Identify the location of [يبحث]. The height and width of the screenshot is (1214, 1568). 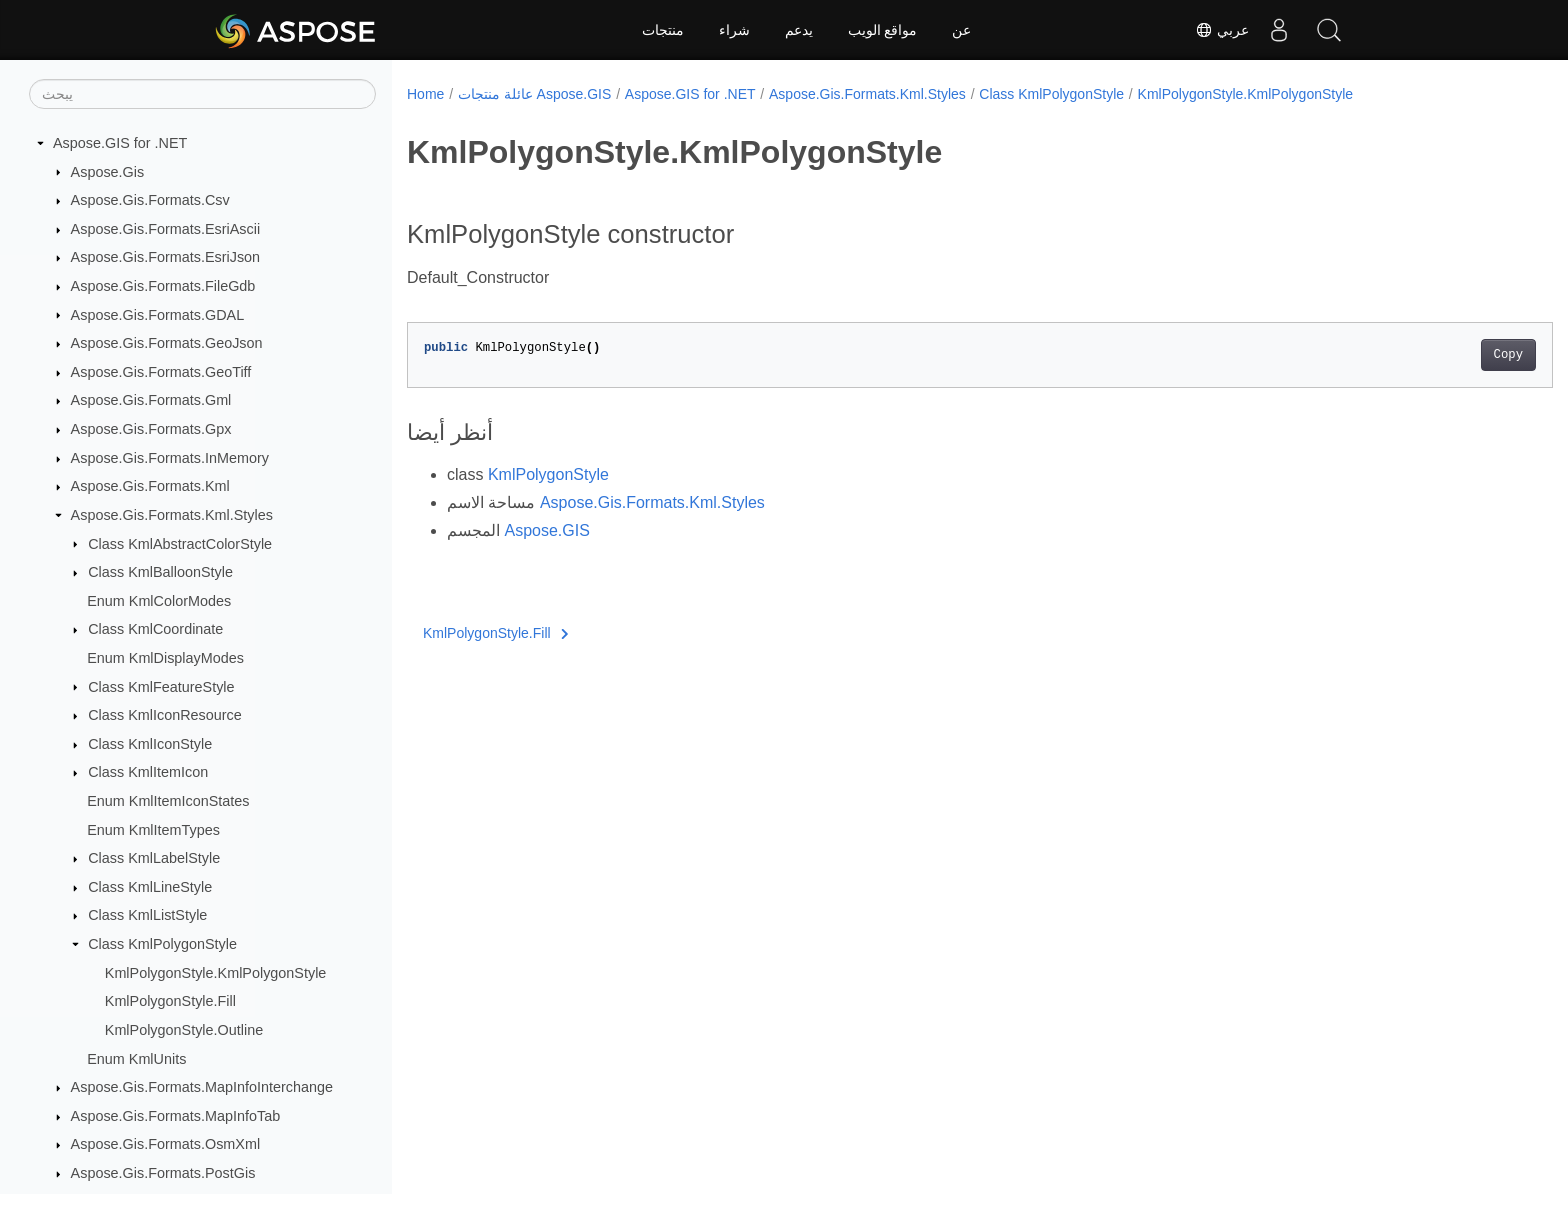
(202, 94).